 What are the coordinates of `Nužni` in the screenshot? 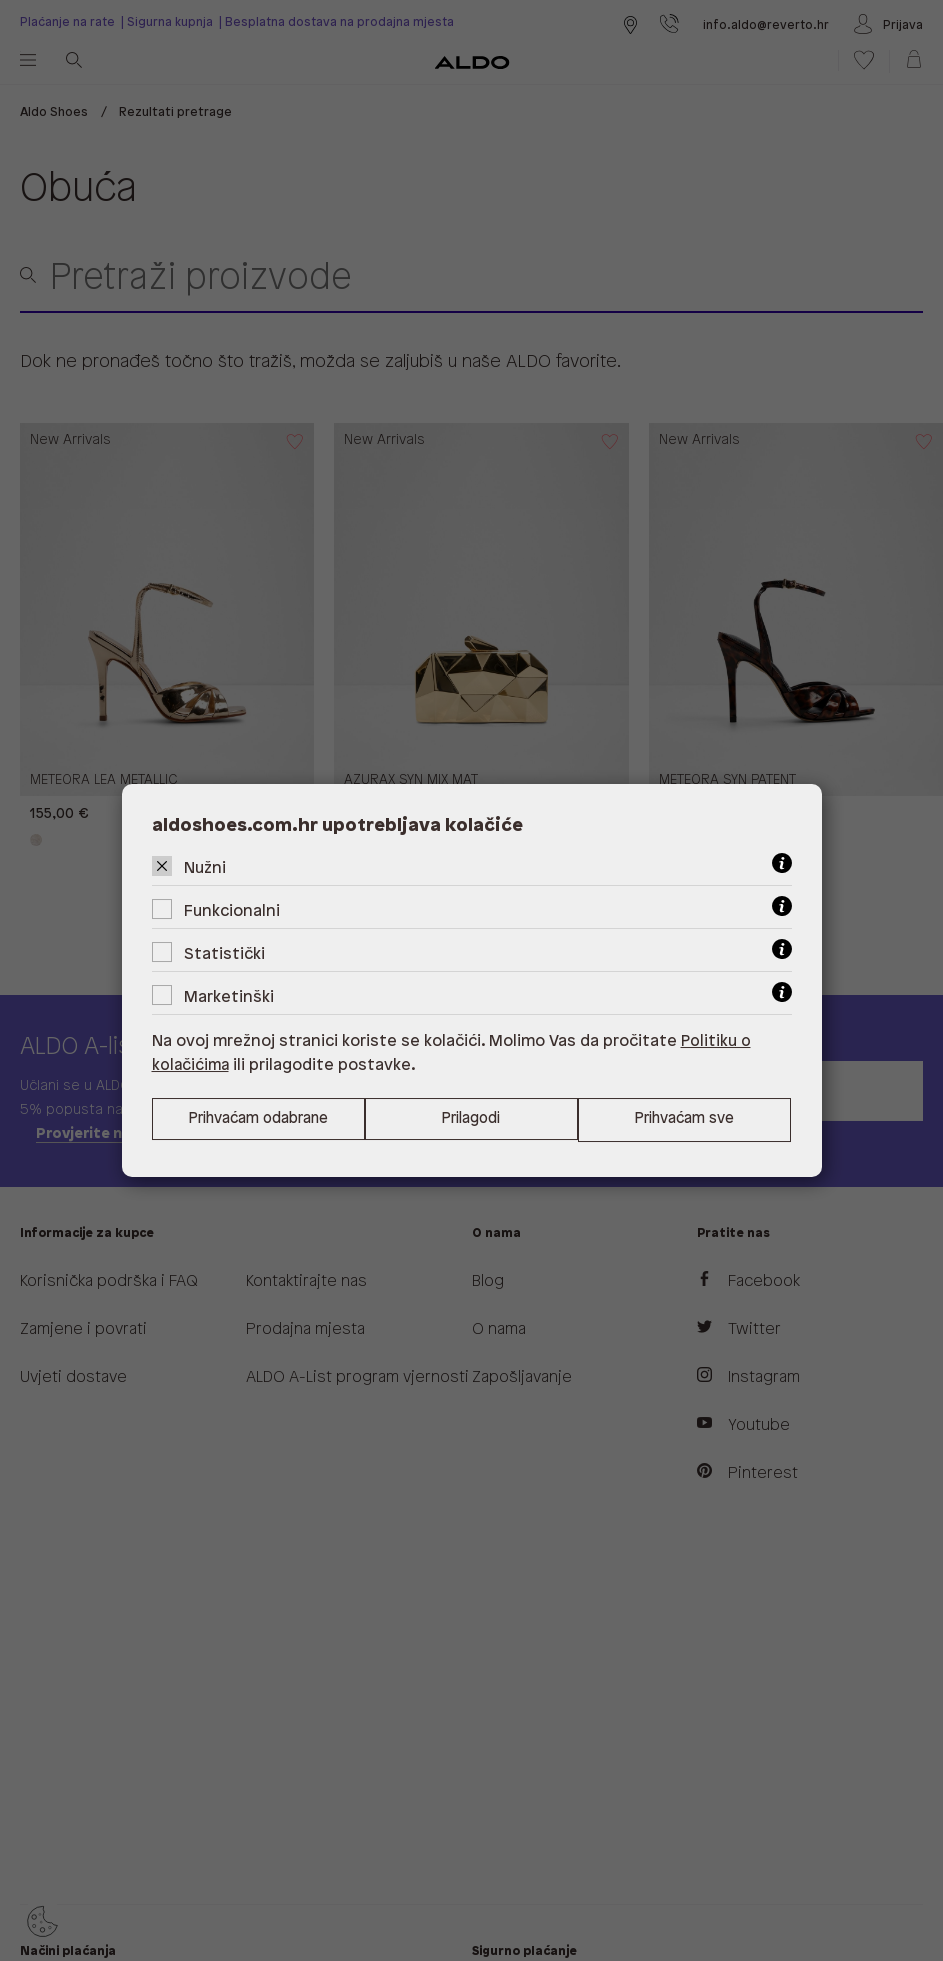 It's located at (205, 867).